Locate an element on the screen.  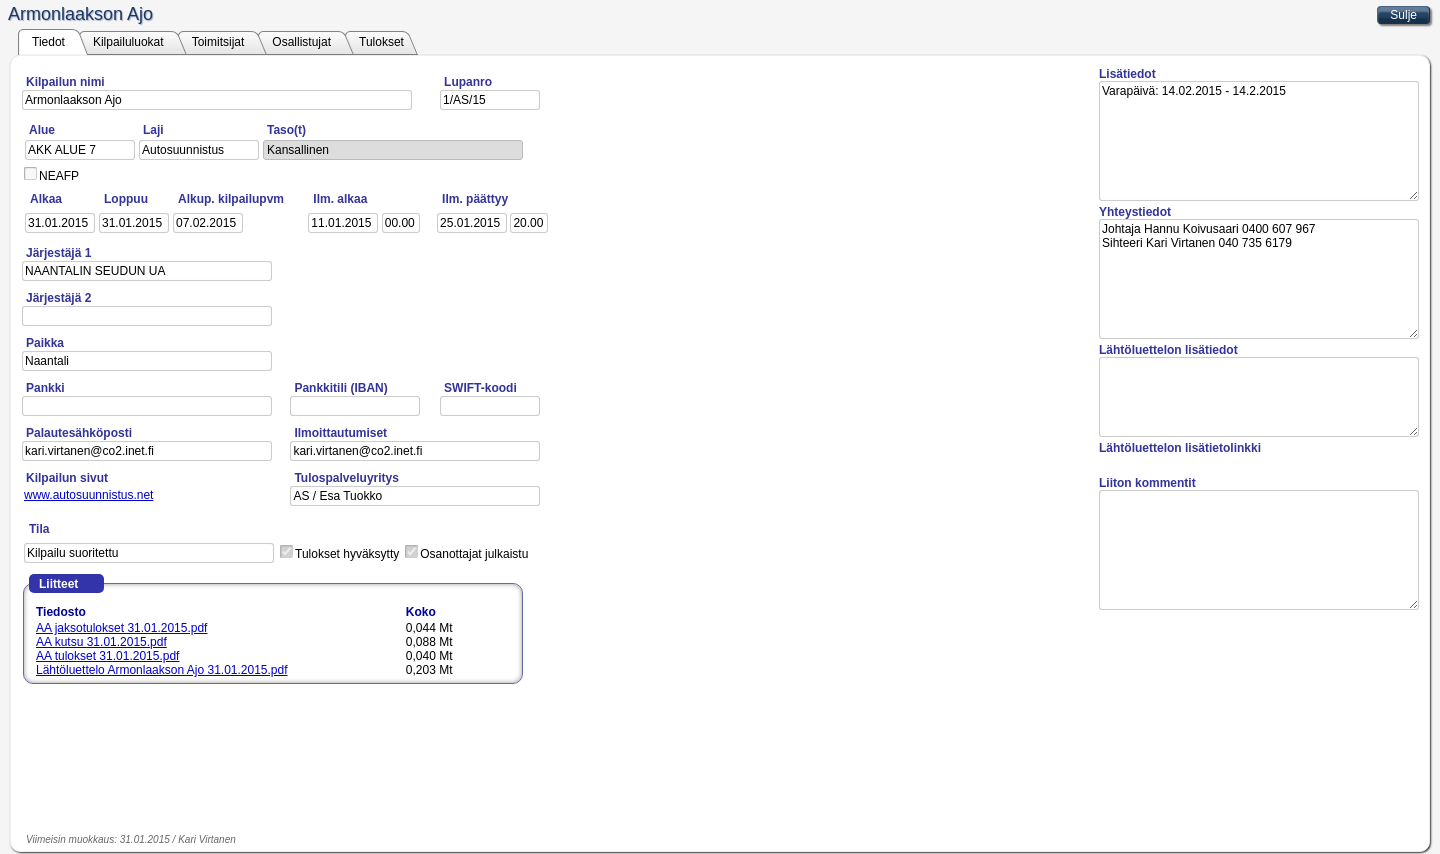
AA kutsu 31.01.2015.pdf is located at coordinates (101, 642).